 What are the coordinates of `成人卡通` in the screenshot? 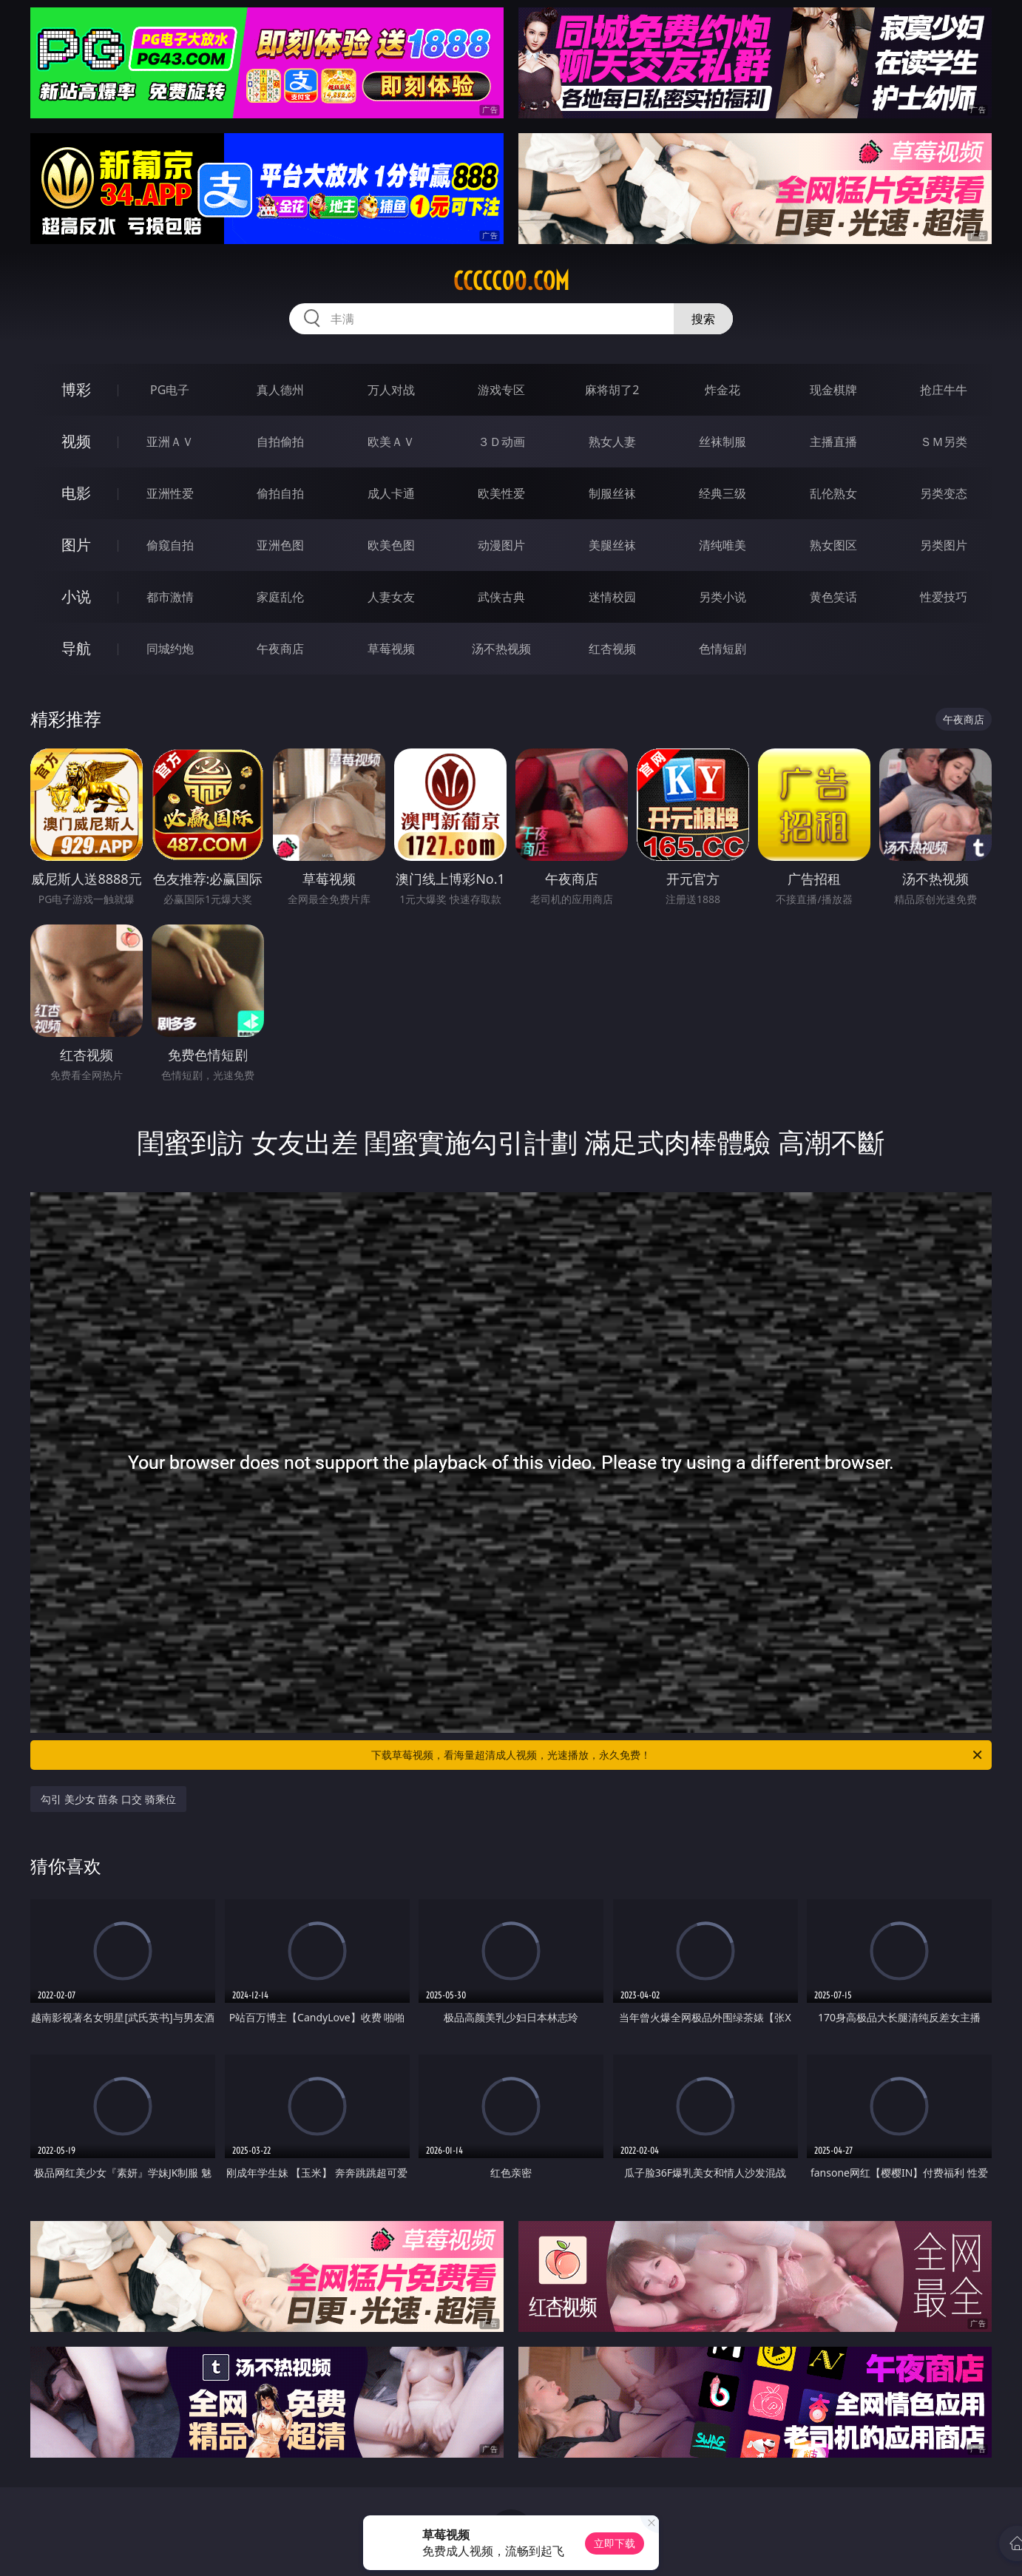 It's located at (391, 493).